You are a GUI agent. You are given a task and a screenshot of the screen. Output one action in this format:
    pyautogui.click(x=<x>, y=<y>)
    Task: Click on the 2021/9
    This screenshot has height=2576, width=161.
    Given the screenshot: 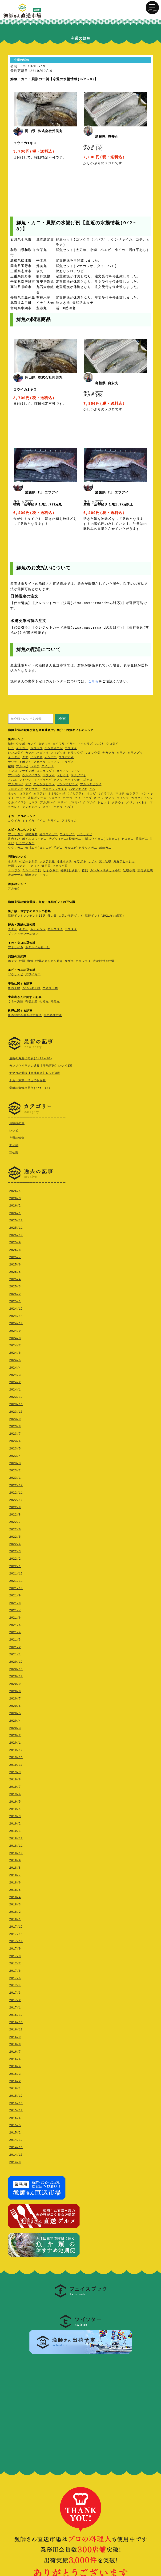 What is the action you would take?
    pyautogui.click(x=15, y=1593)
    